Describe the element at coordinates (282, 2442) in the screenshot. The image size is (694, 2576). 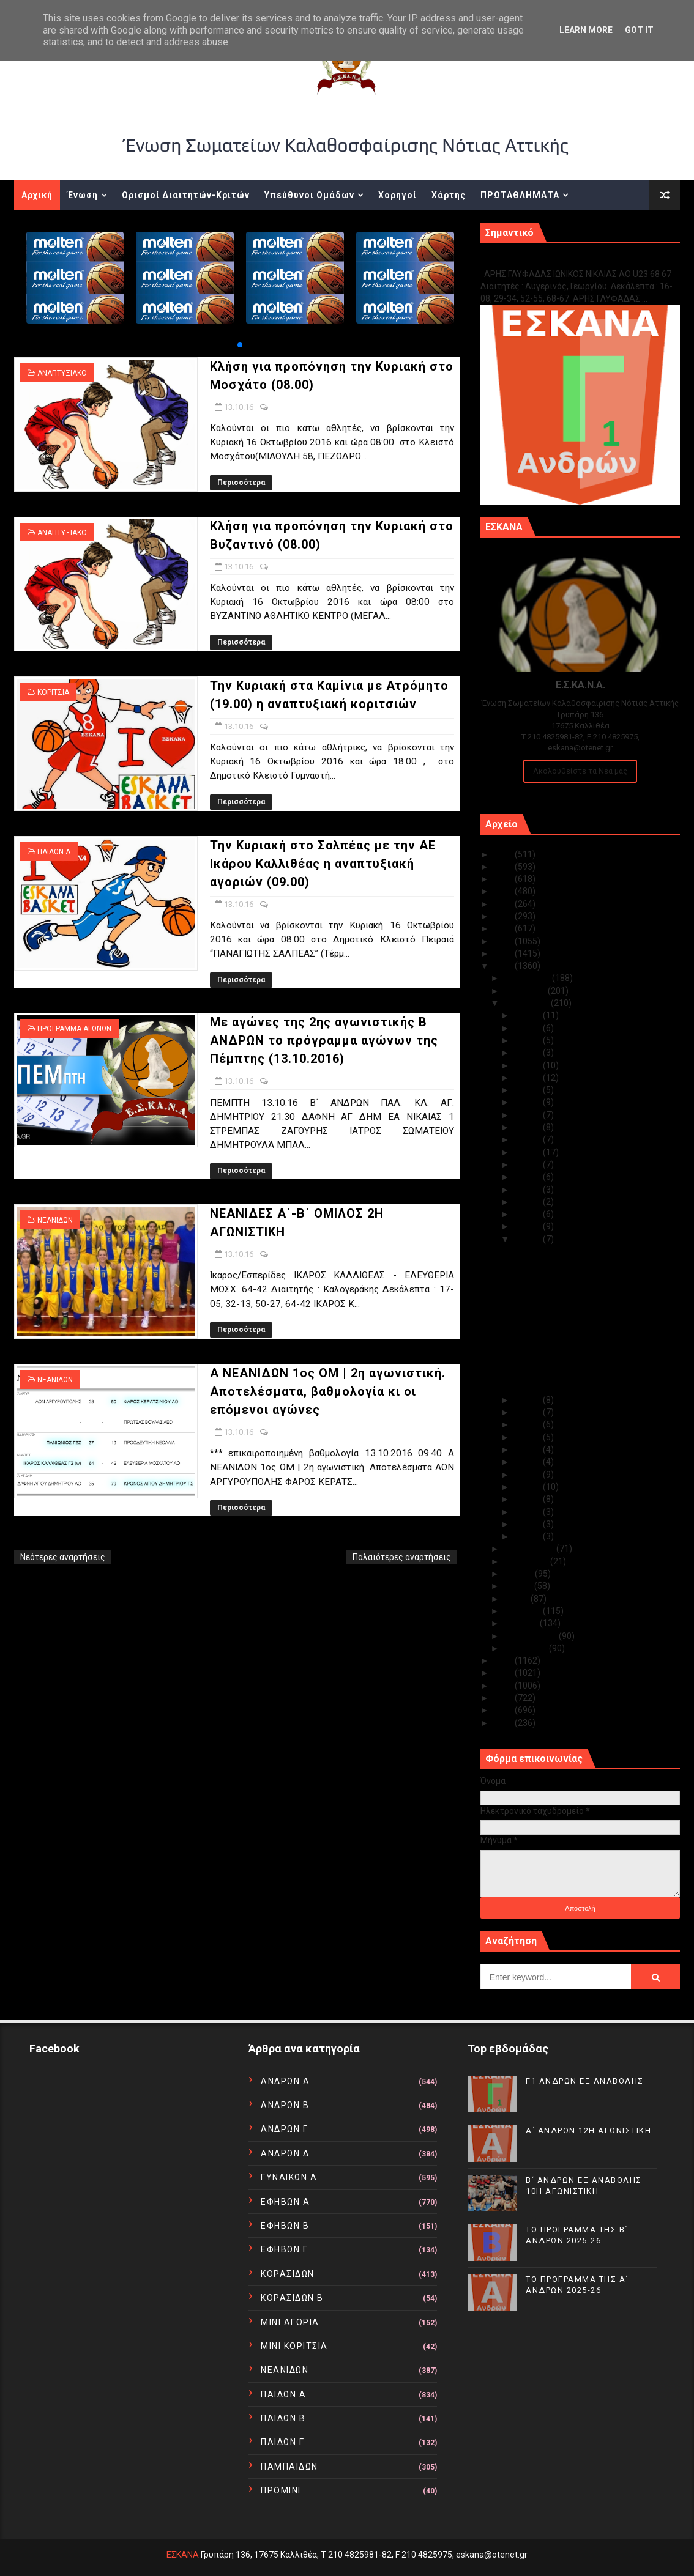
I see `ΠΑΙΔΩΝ Γ` at that location.